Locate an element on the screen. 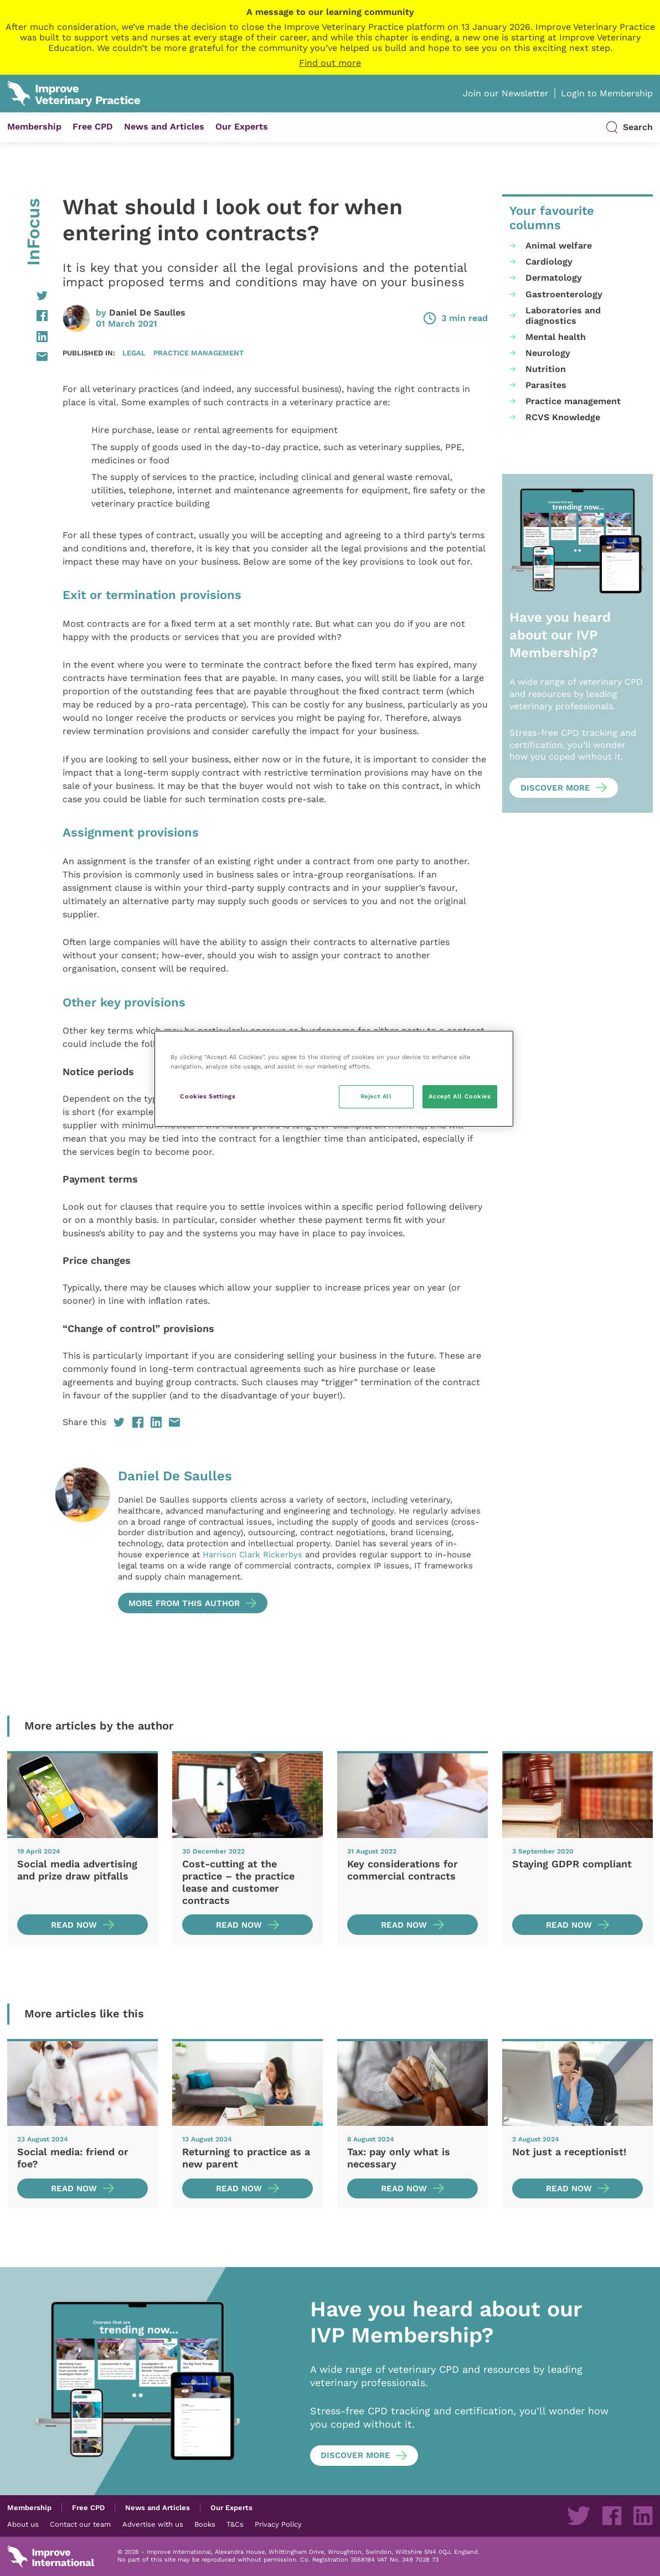 The image size is (660, 2576). Neurology is located at coordinates (547, 353).